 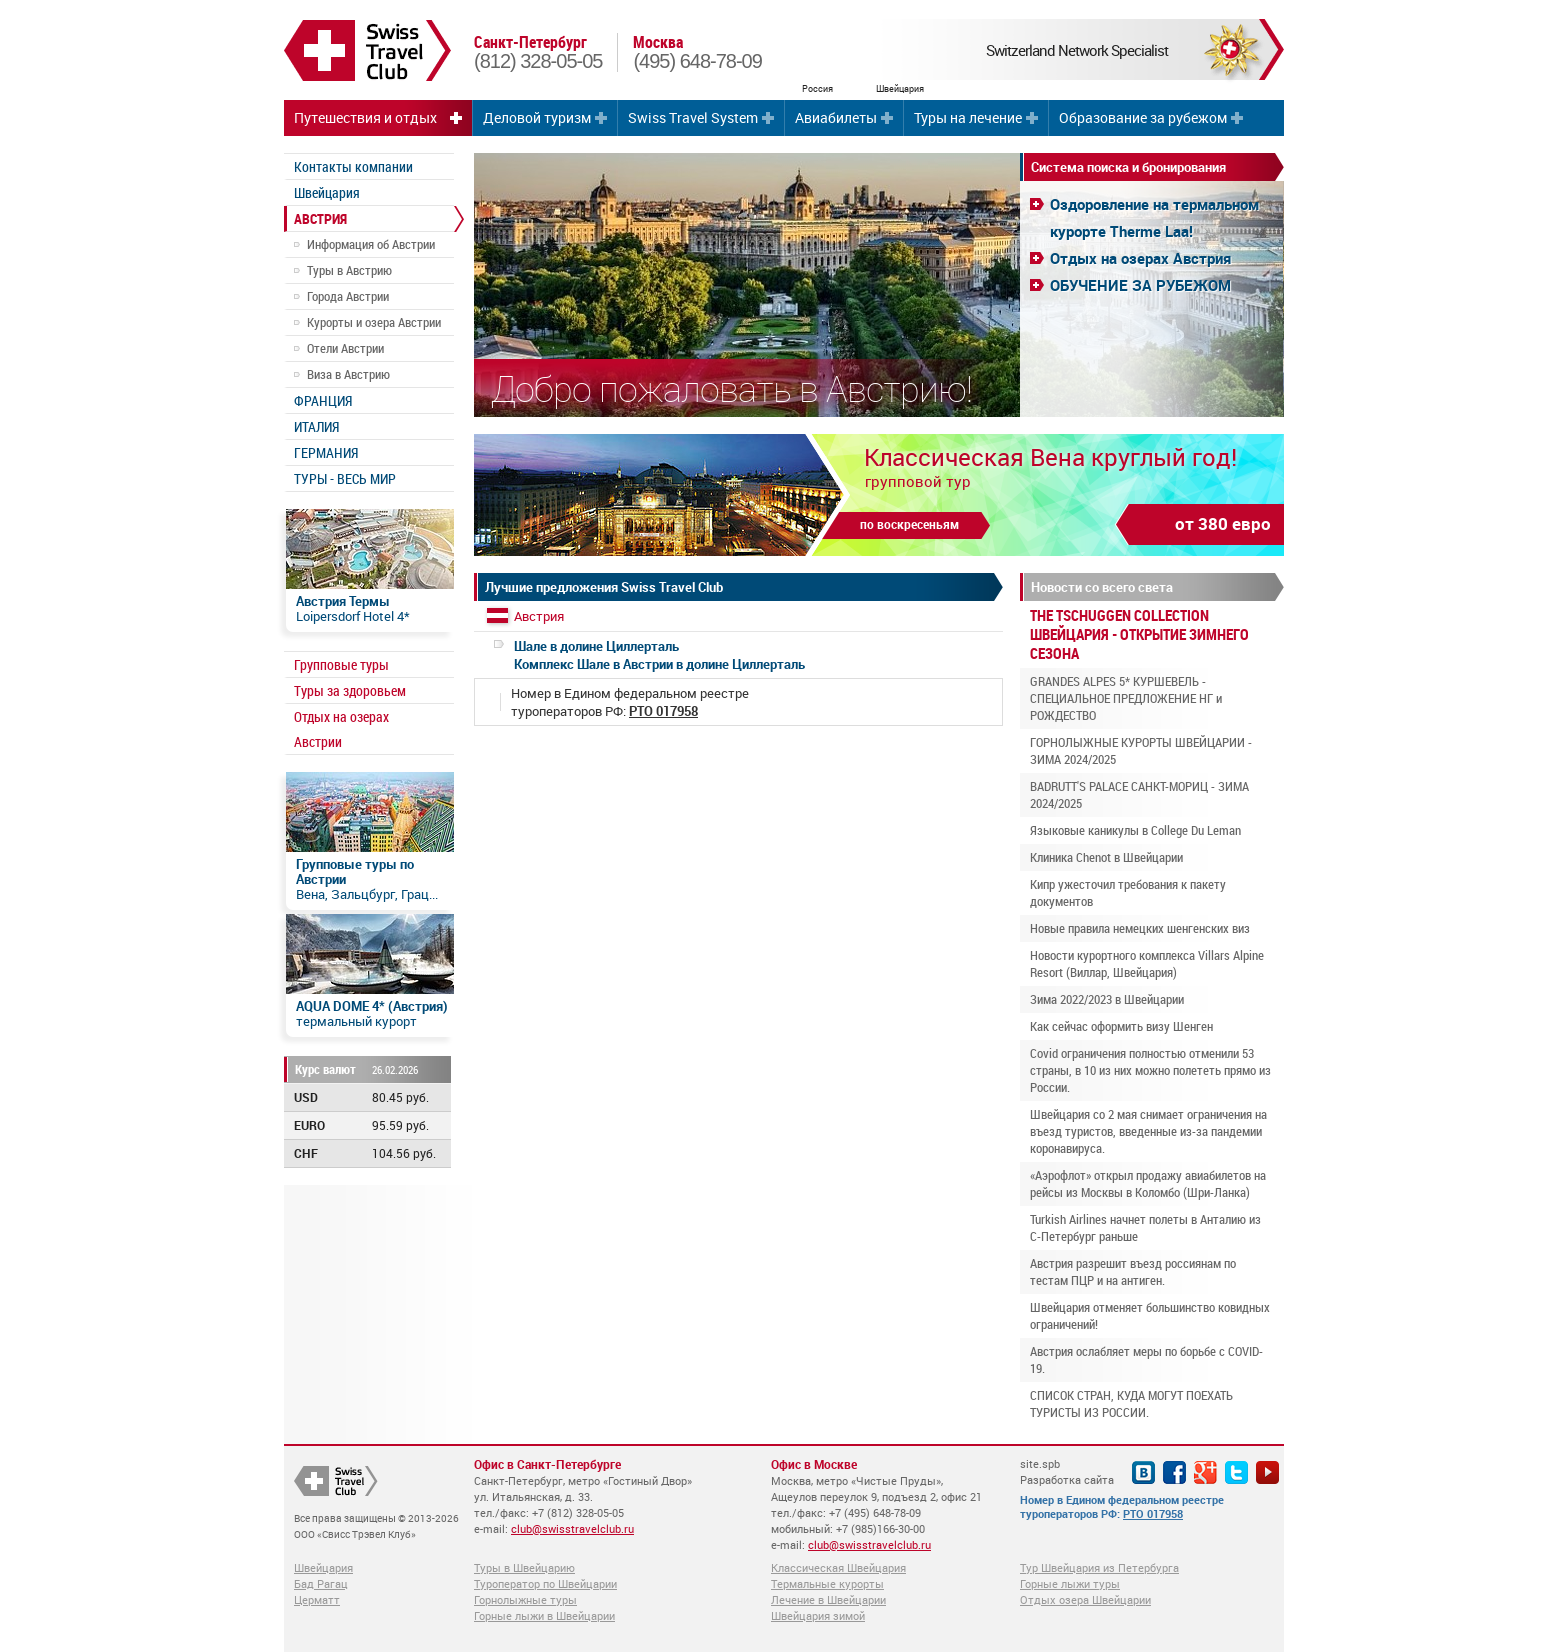 I want to click on Отдых озера Швейцарии, so click(x=1085, y=1599).